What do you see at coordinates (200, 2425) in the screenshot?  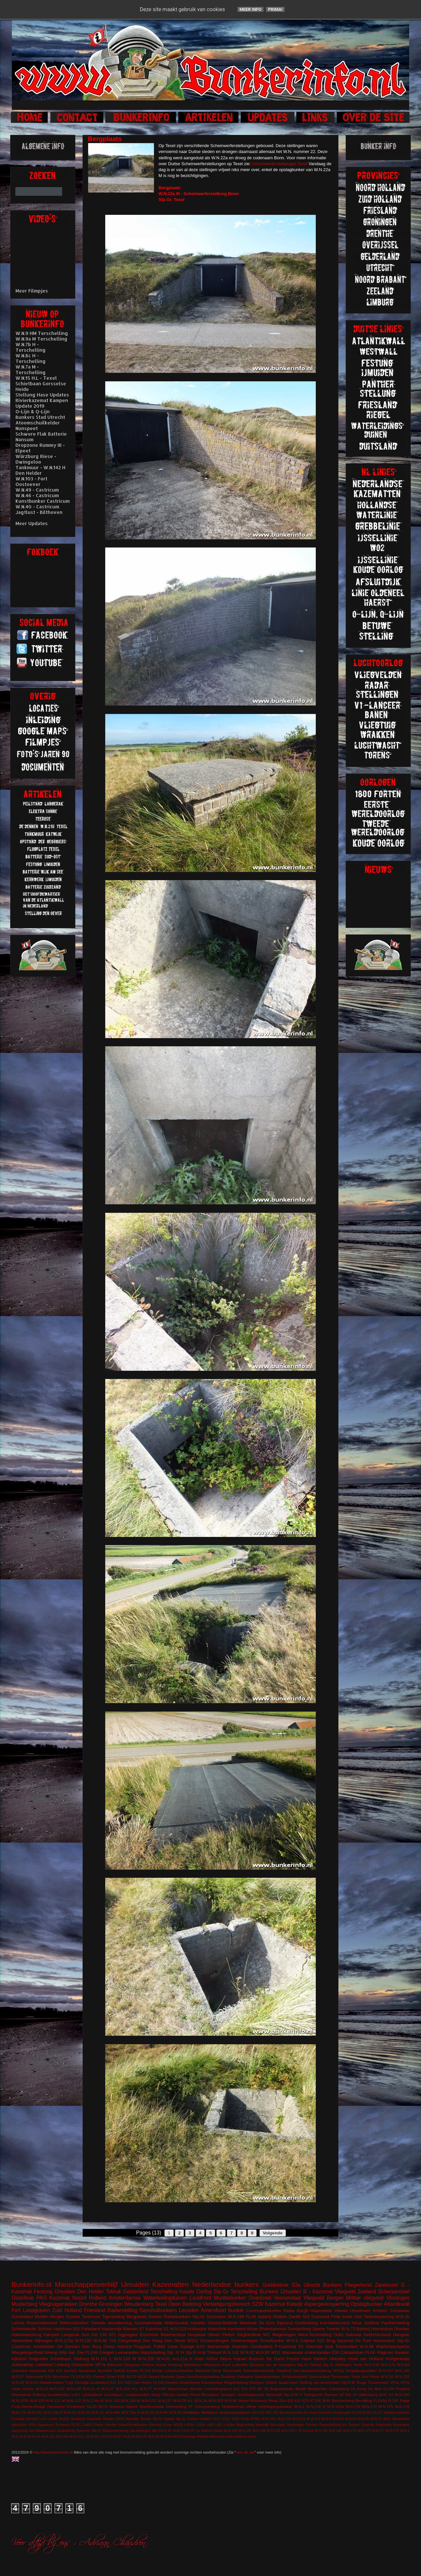 I see `L410a` at bounding box center [200, 2425].